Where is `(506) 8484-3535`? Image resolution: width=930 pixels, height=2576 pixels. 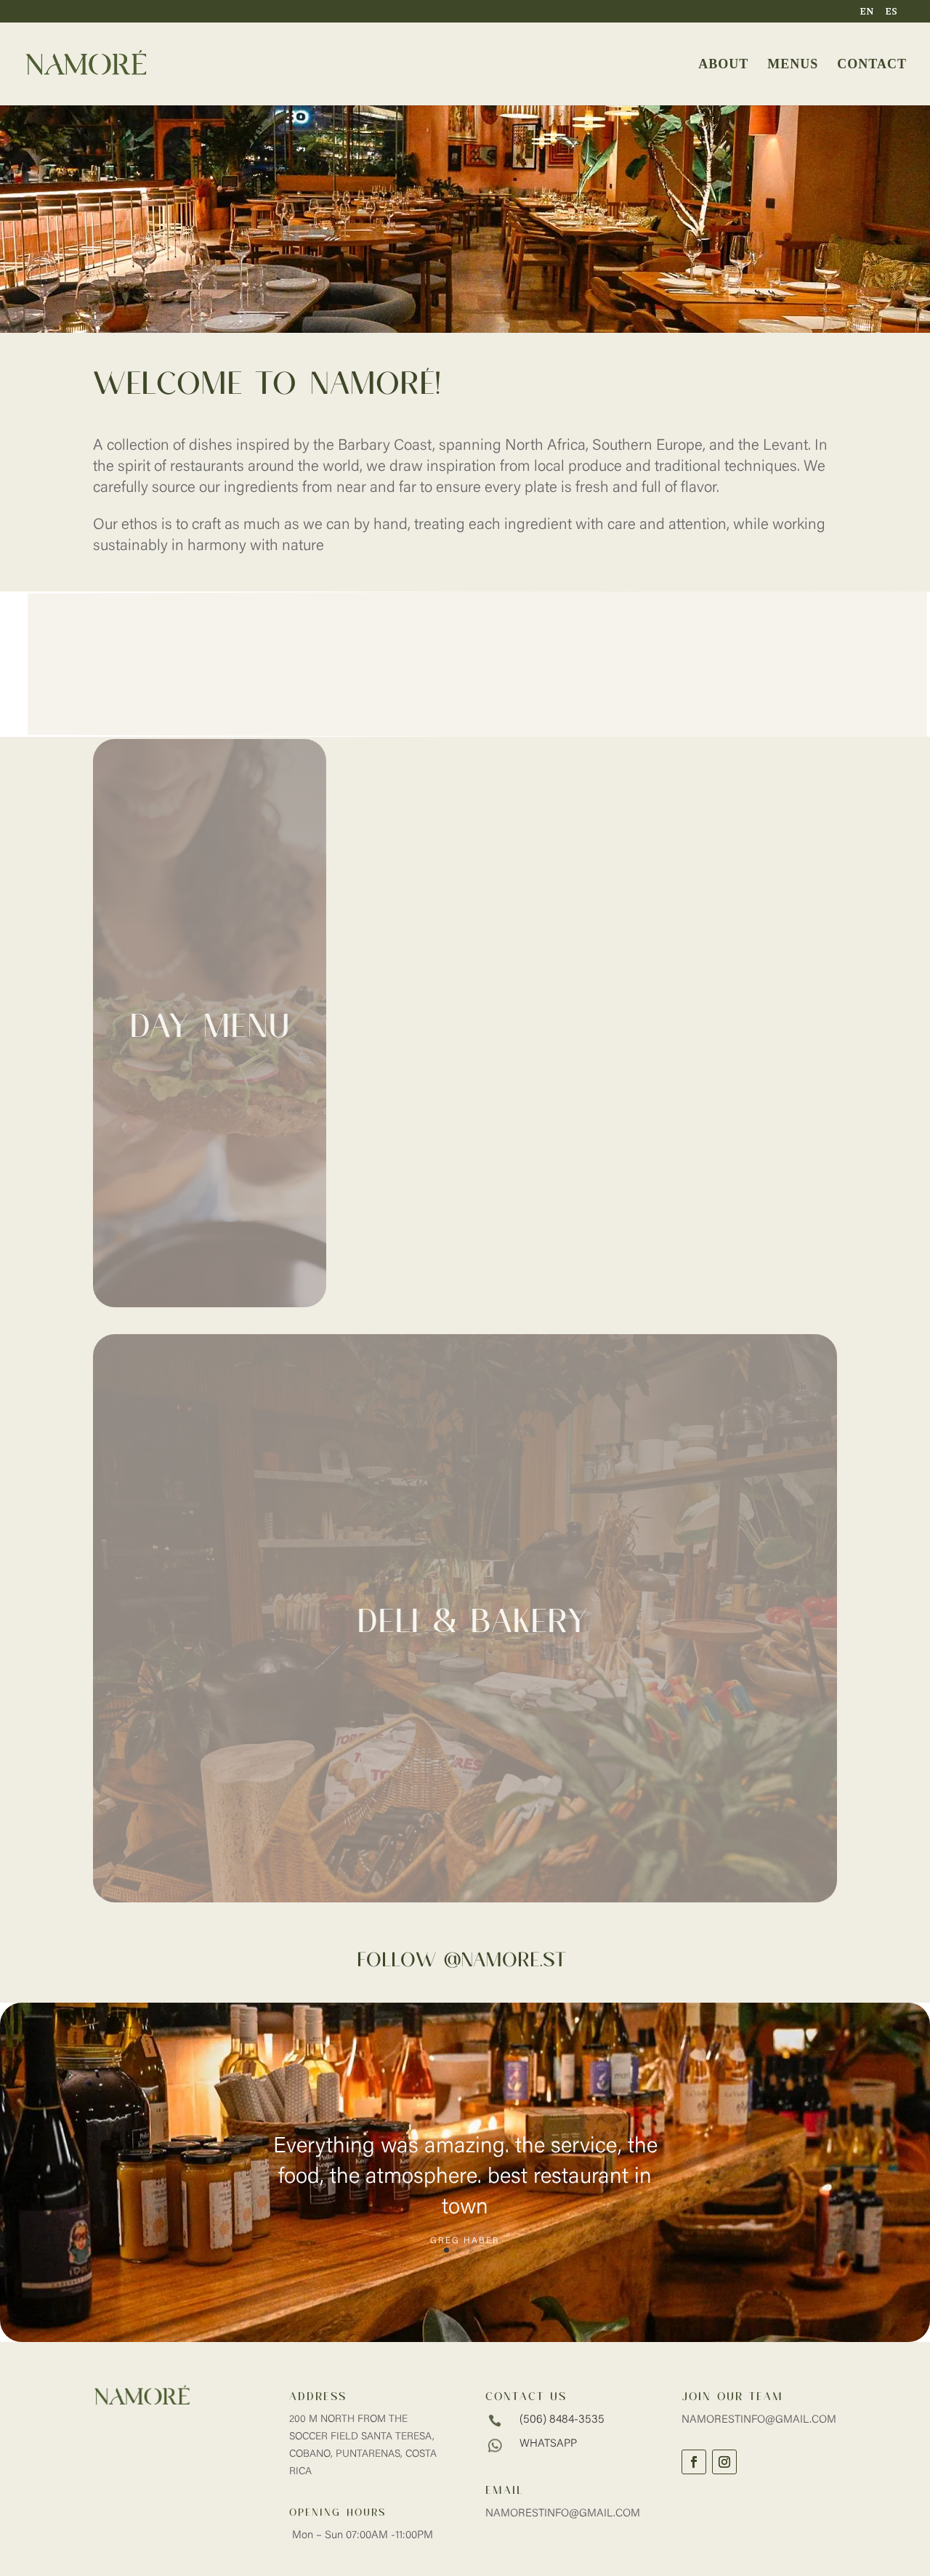 (506) 8484-3535 is located at coordinates (561, 2420).